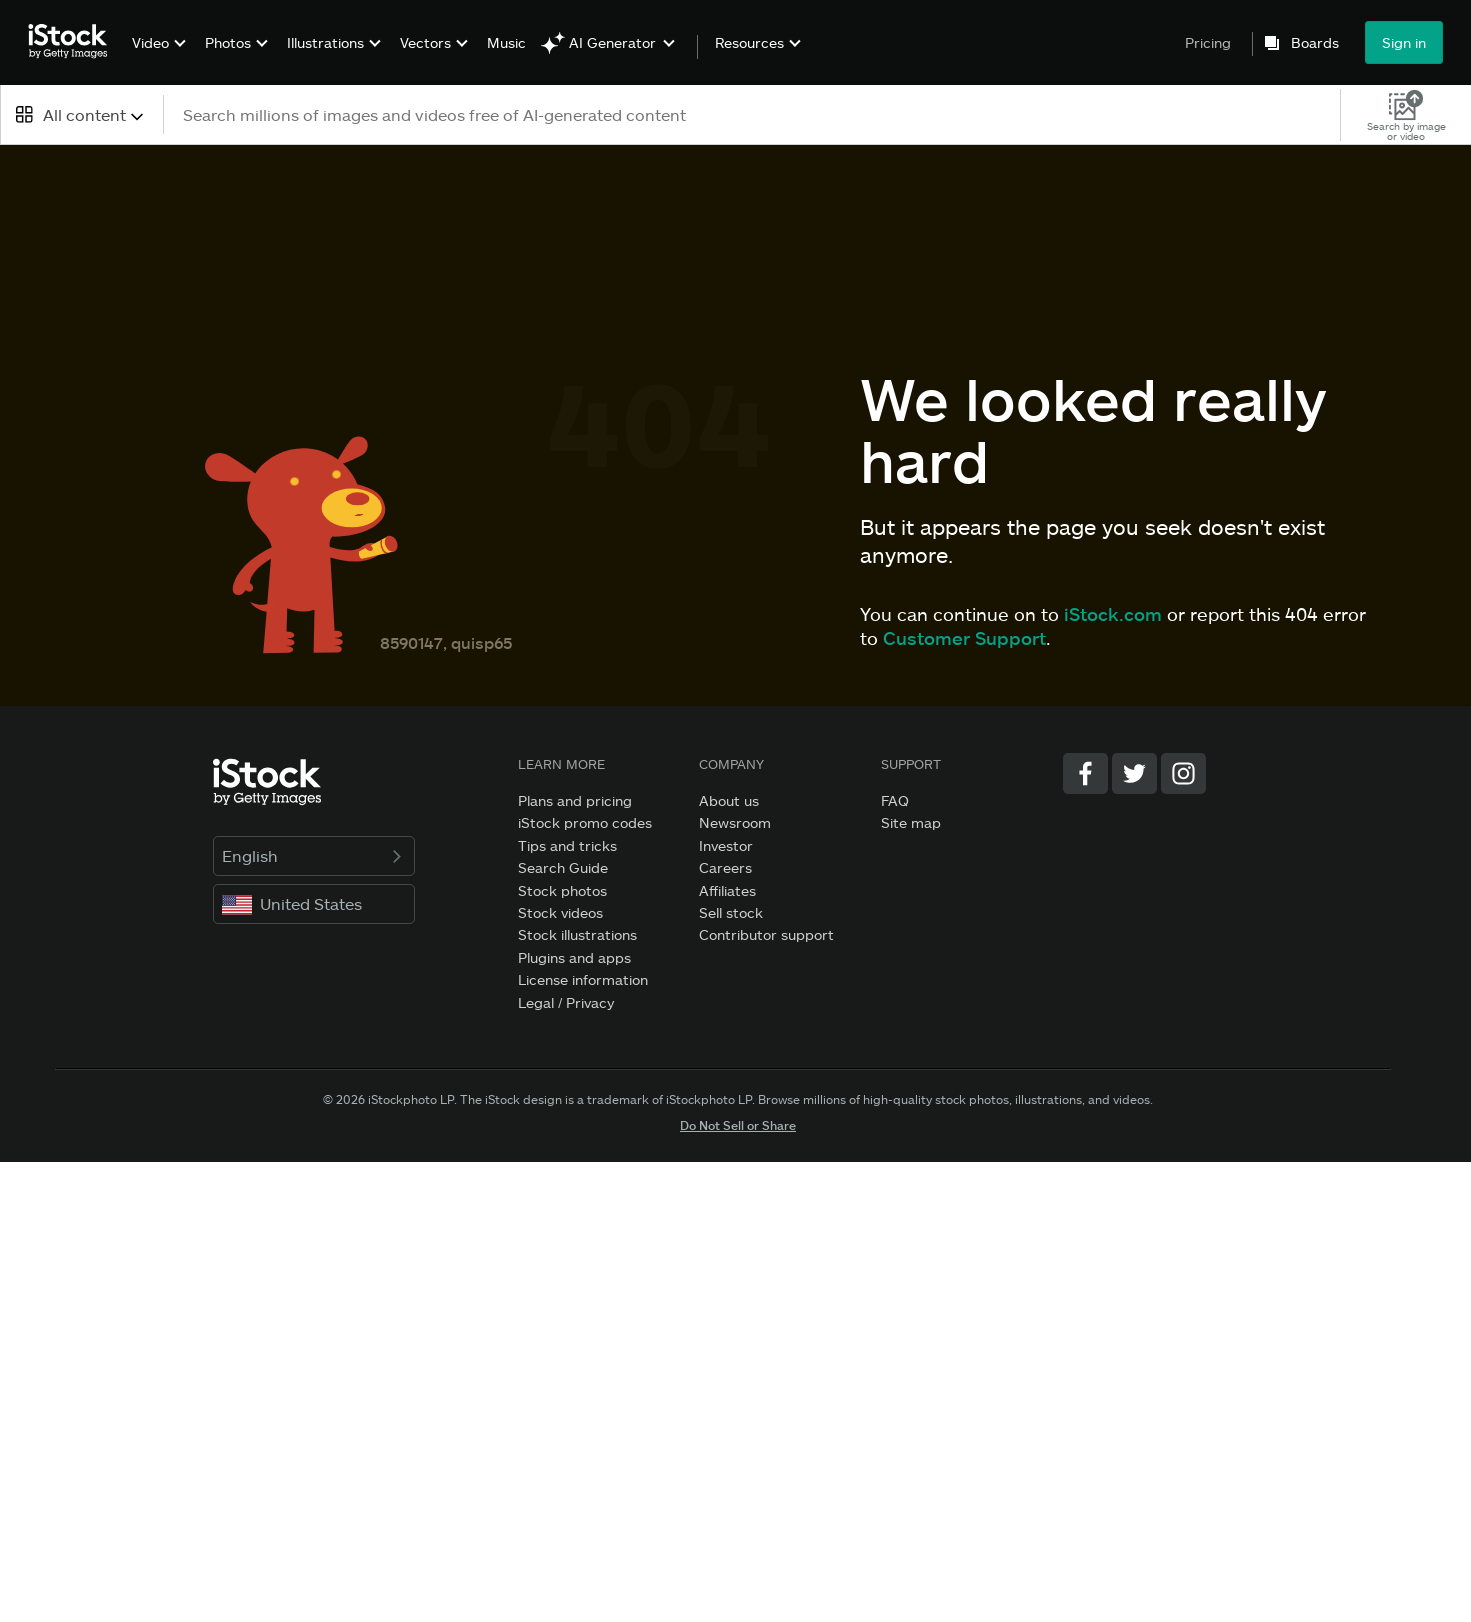  What do you see at coordinates (1315, 43) in the screenshot?
I see `Boards` at bounding box center [1315, 43].